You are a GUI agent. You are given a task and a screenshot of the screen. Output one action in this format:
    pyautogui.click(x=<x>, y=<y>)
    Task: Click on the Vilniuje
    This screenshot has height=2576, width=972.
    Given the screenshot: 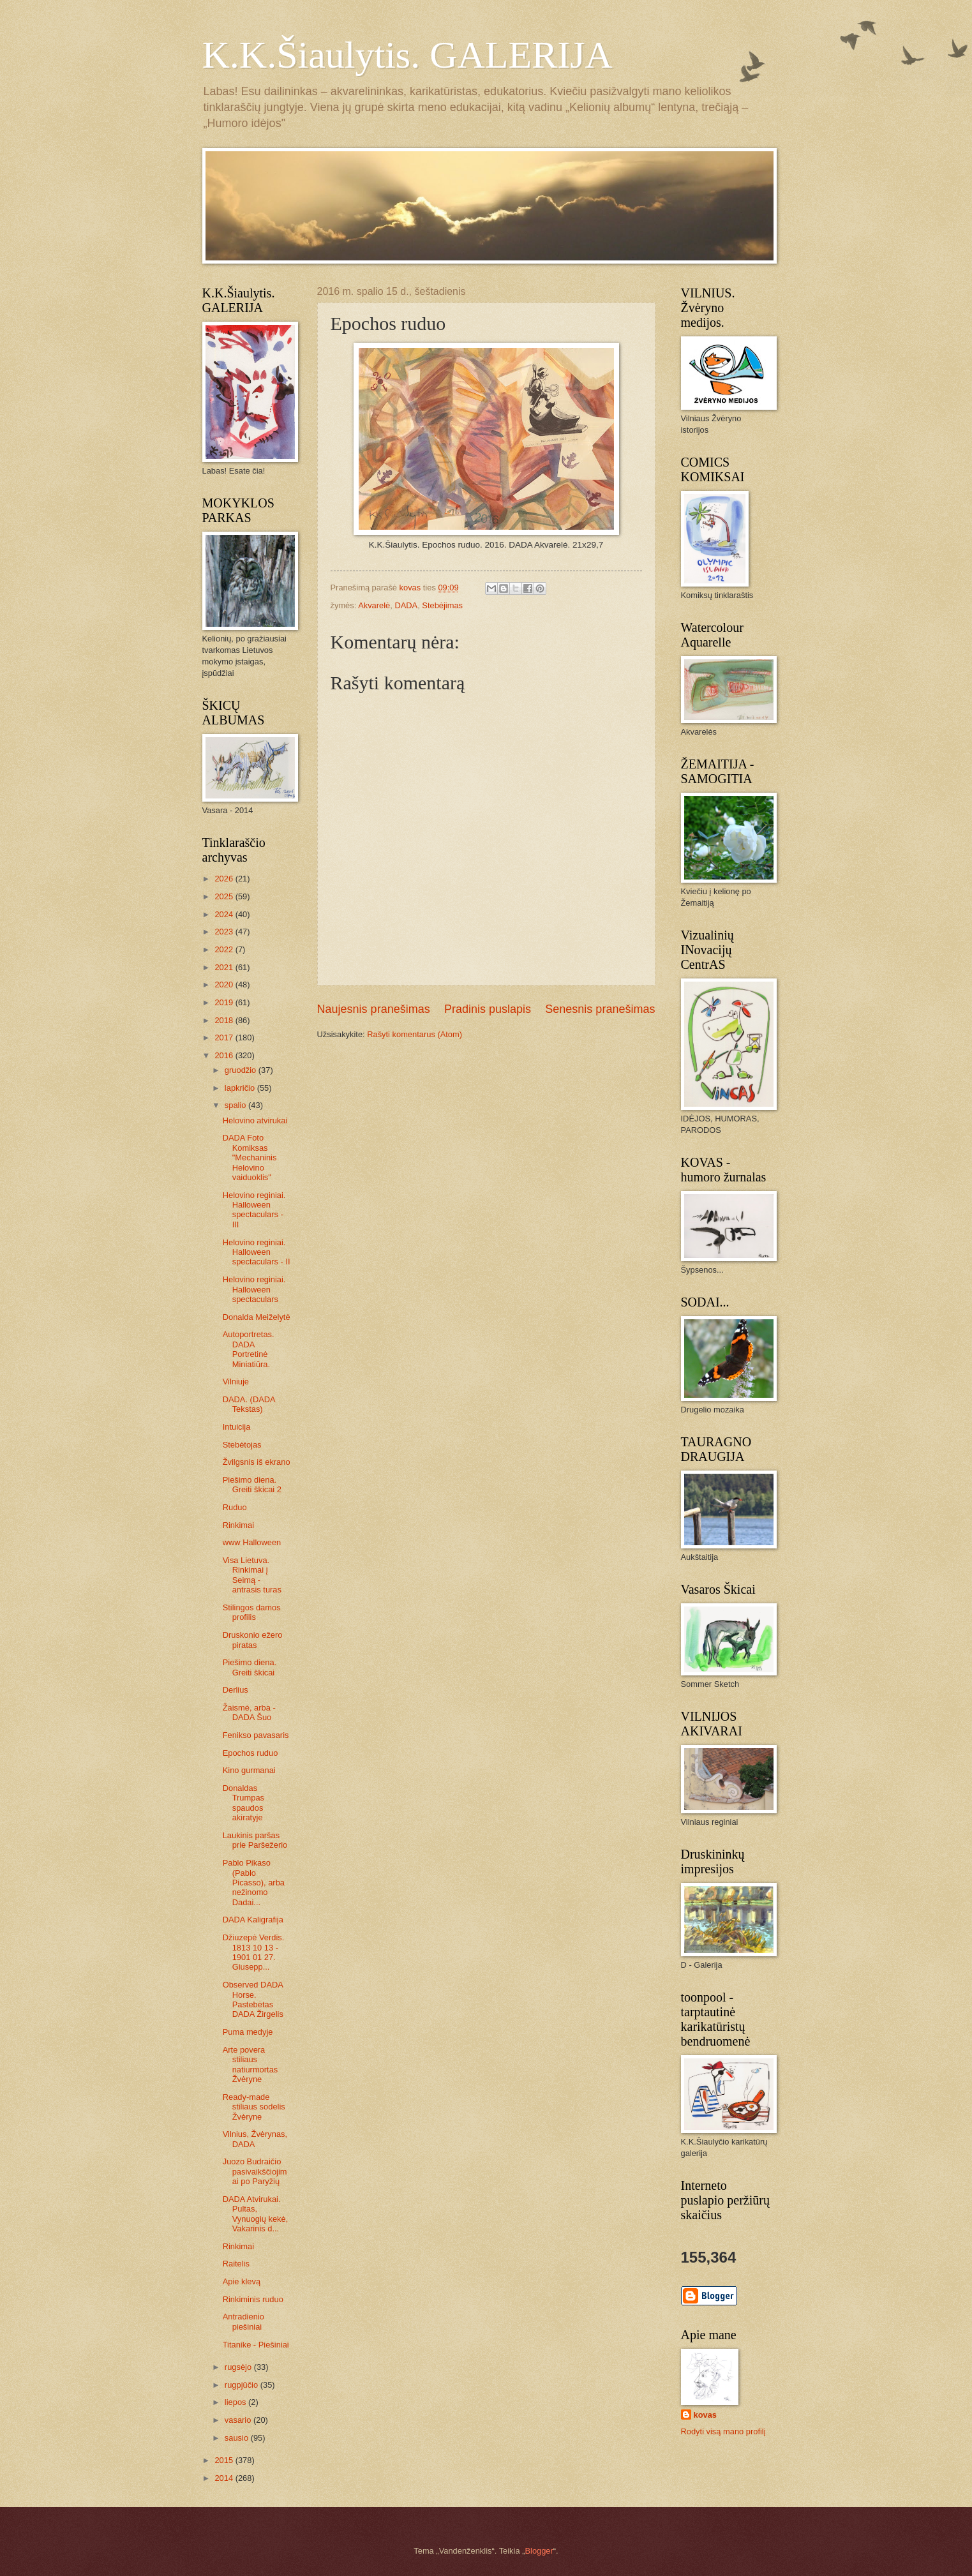 What is the action you would take?
    pyautogui.click(x=236, y=1381)
    